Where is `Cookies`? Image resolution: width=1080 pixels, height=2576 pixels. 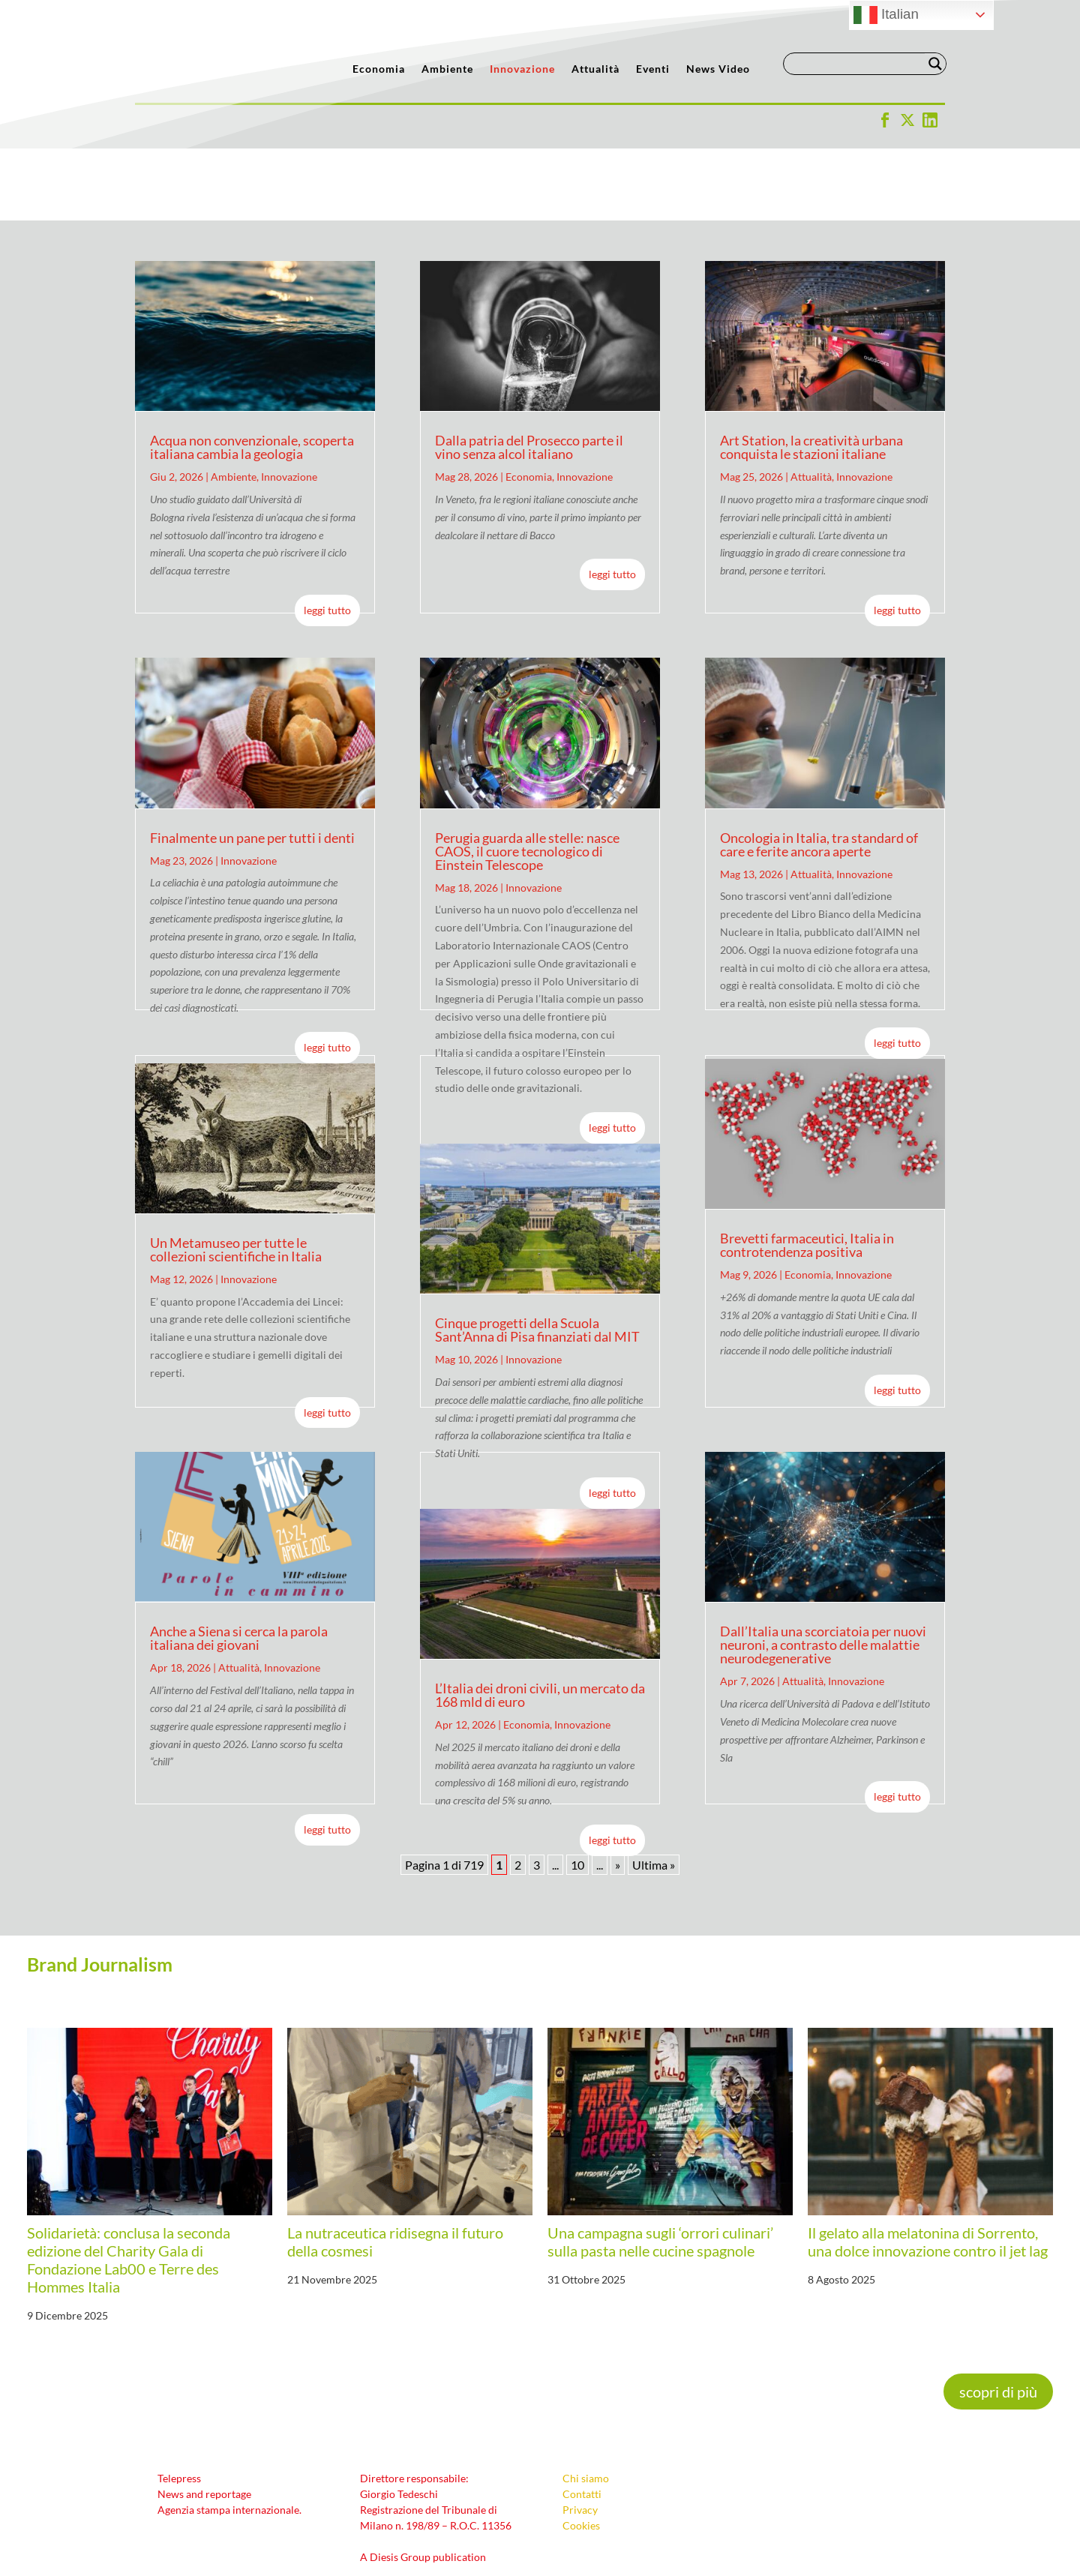 Cookies is located at coordinates (581, 2453).